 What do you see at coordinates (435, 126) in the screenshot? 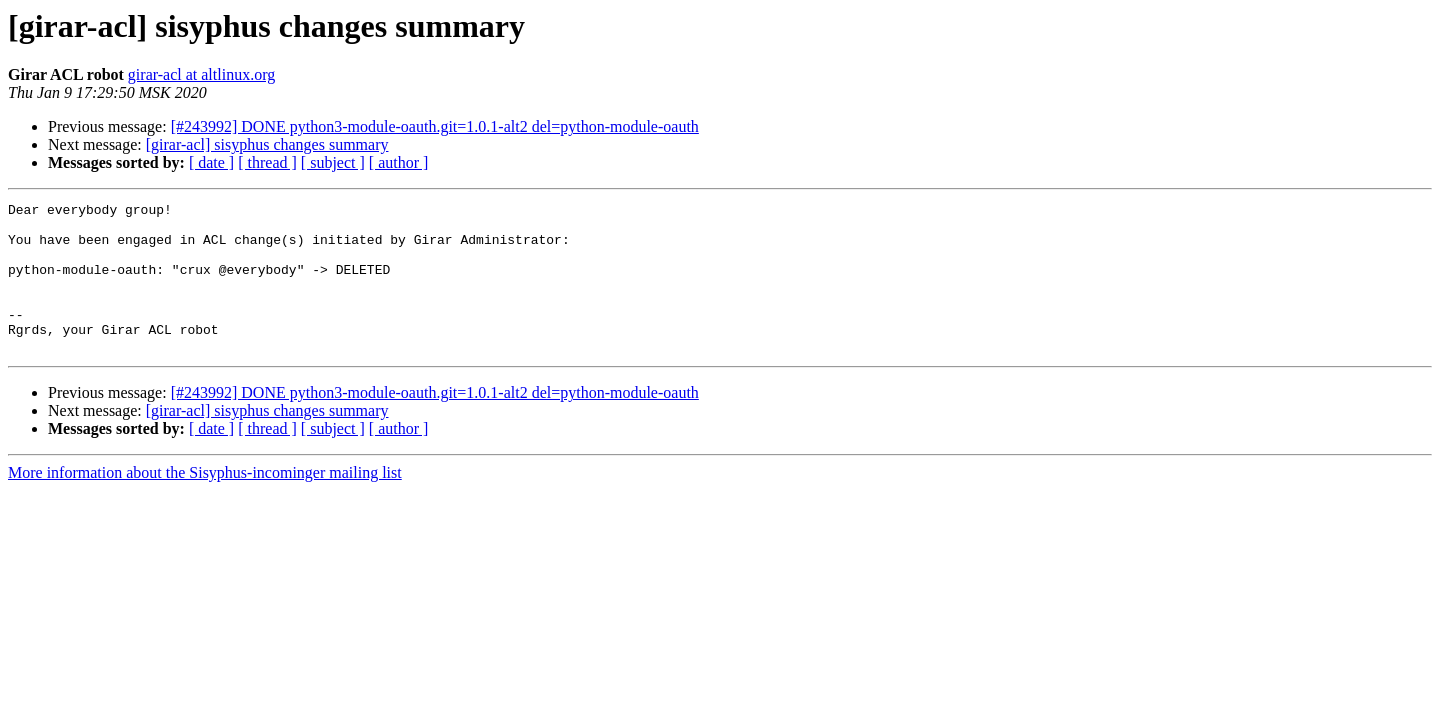
I see `[#243992] DONE python3-module-oauth.git=1.0.1-alt2 del=python-module-oauth` at bounding box center [435, 126].